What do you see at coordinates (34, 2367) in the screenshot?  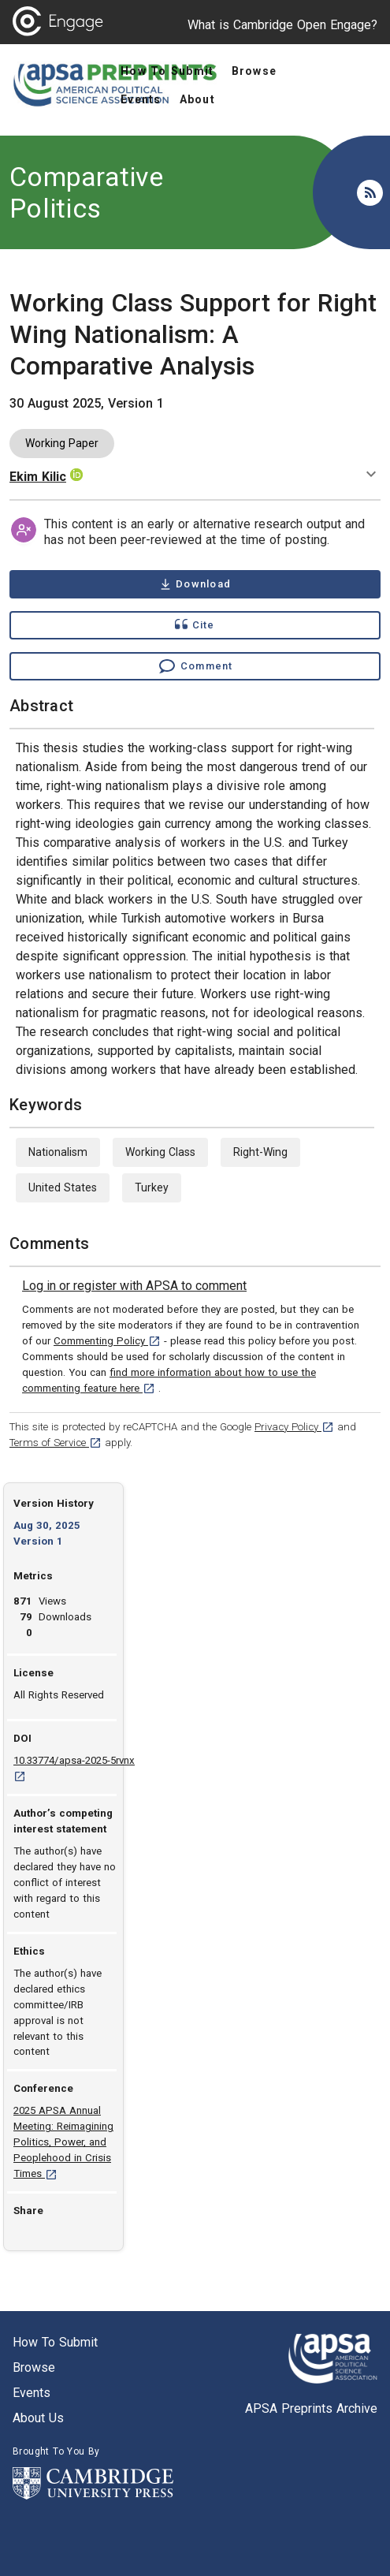 I see `Browse` at bounding box center [34, 2367].